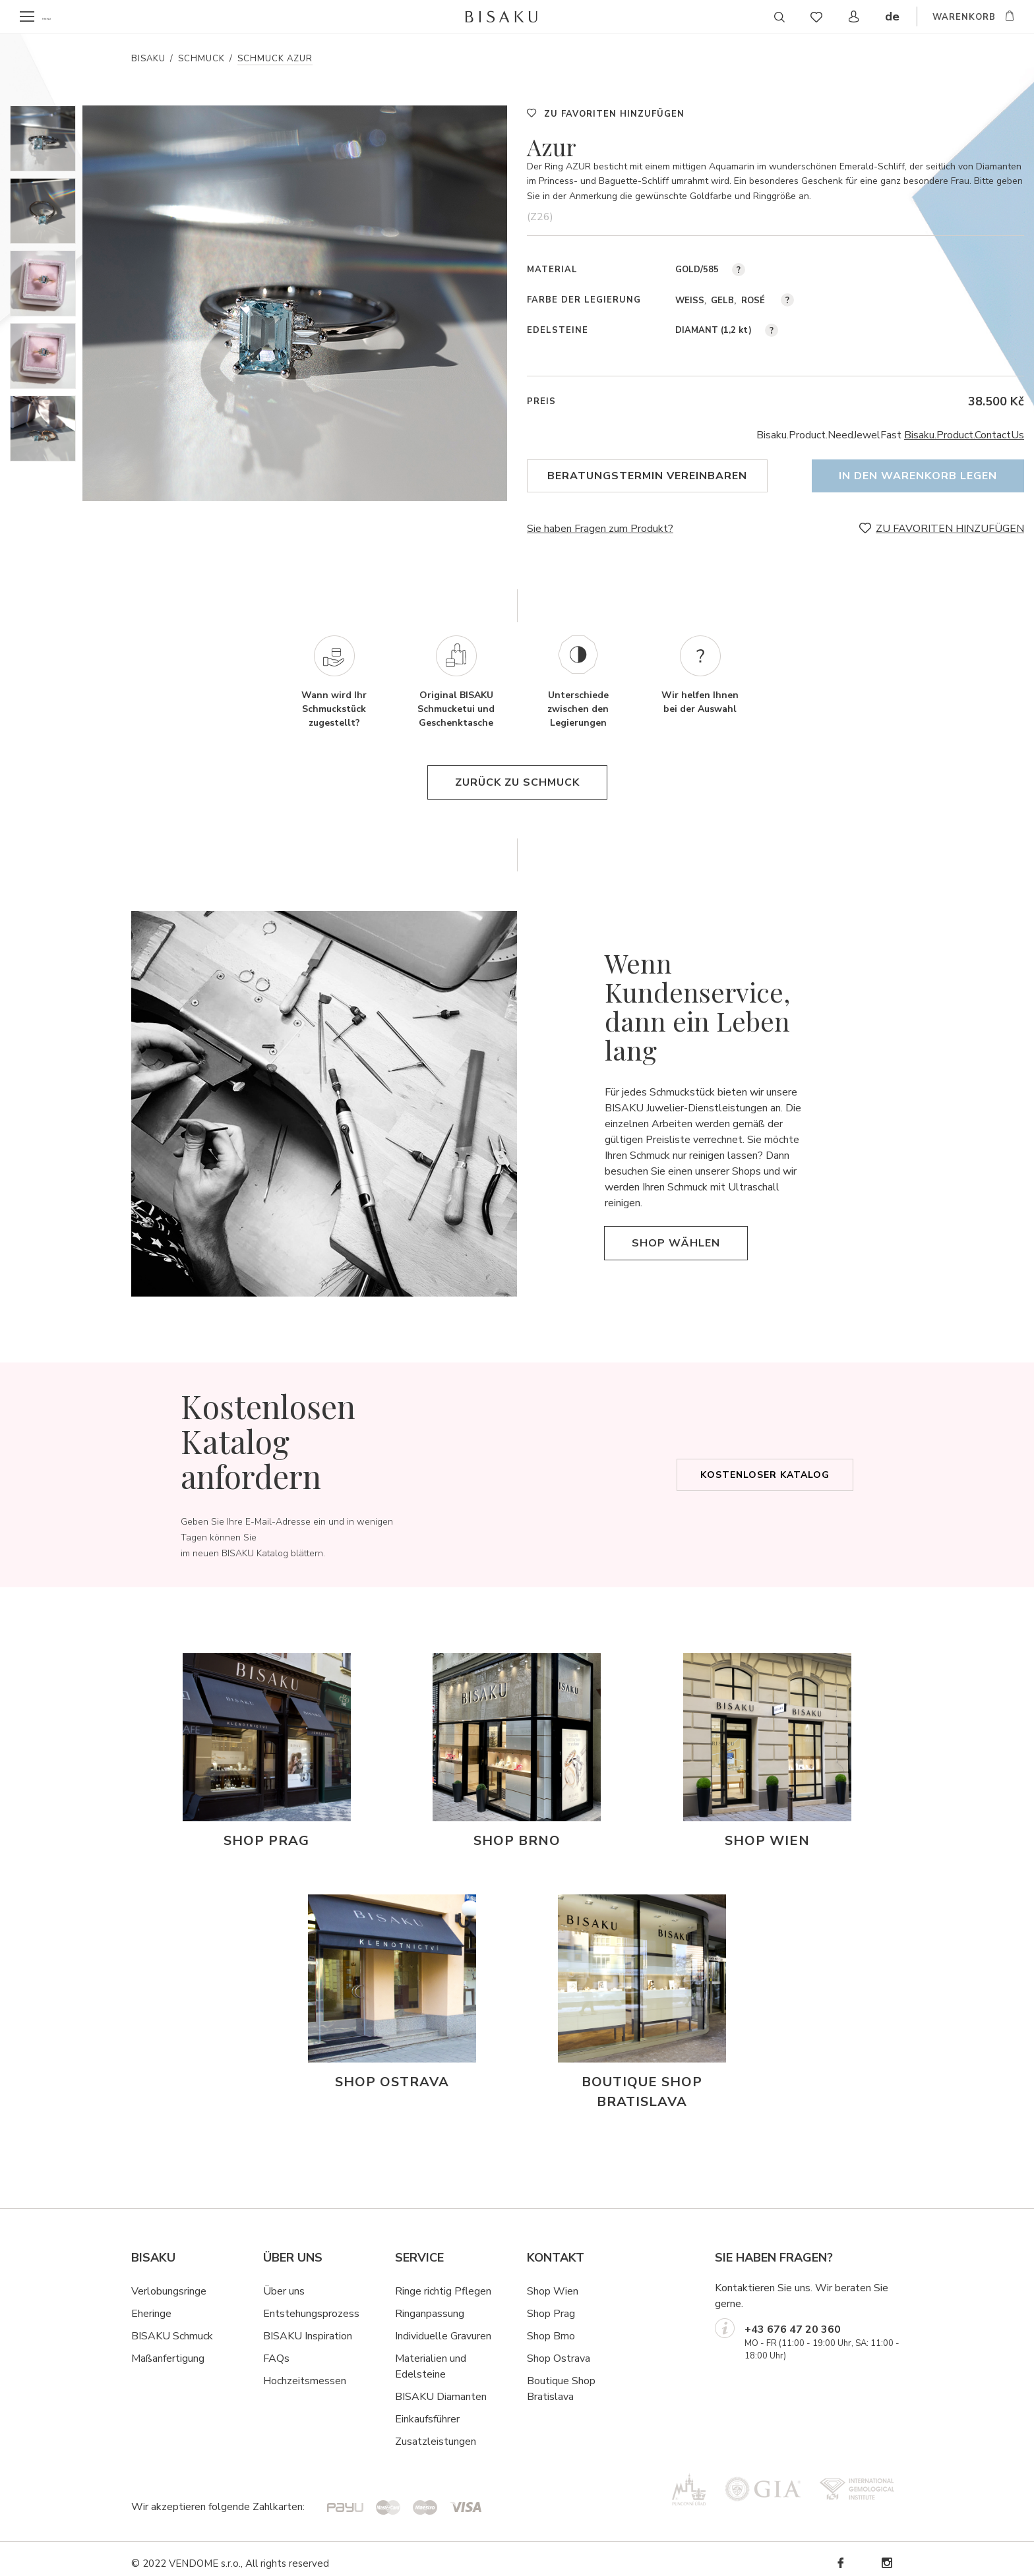 This screenshot has height=2576, width=1034. What do you see at coordinates (840, 2554) in the screenshot?
I see `Facebook` at bounding box center [840, 2554].